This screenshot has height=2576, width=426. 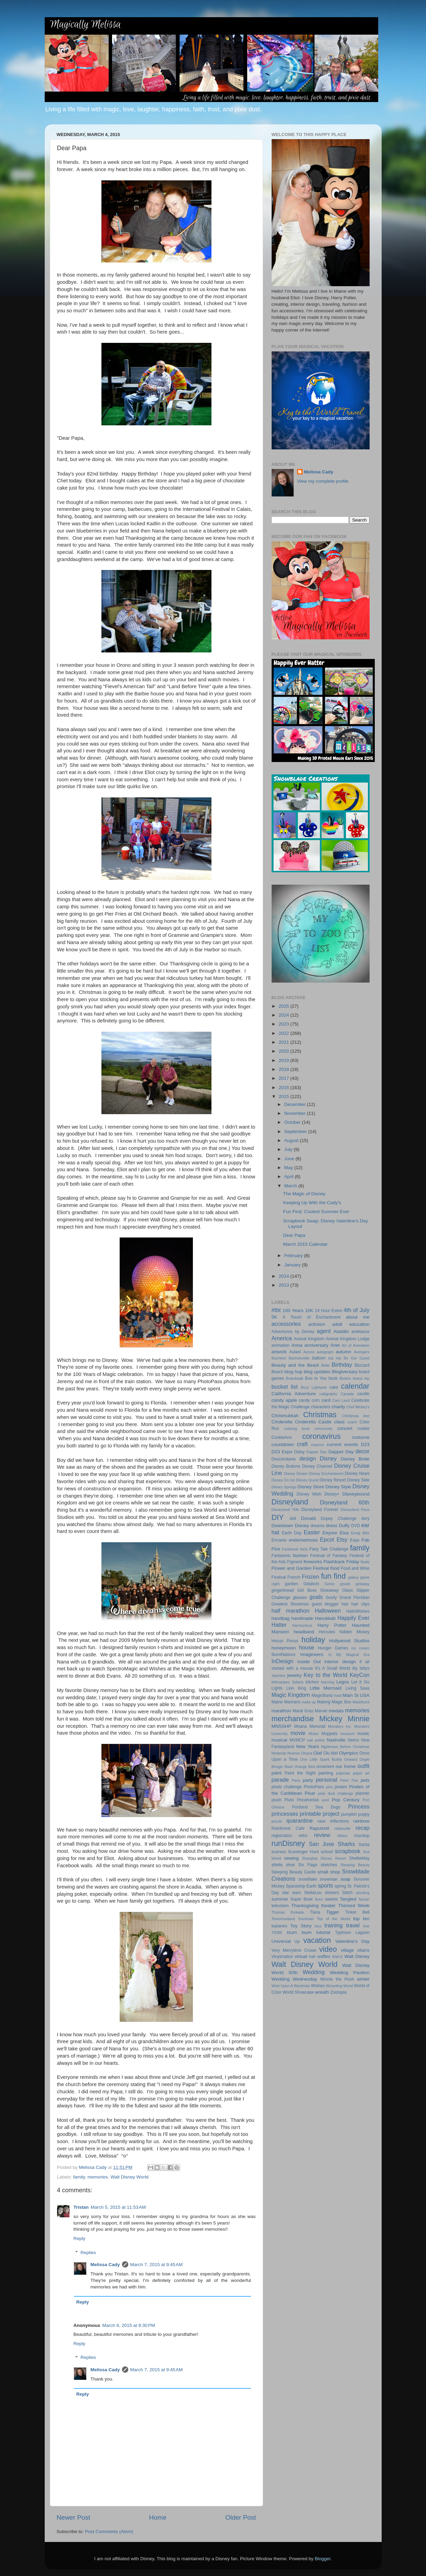 I want to click on Onward, so click(x=350, y=1759).